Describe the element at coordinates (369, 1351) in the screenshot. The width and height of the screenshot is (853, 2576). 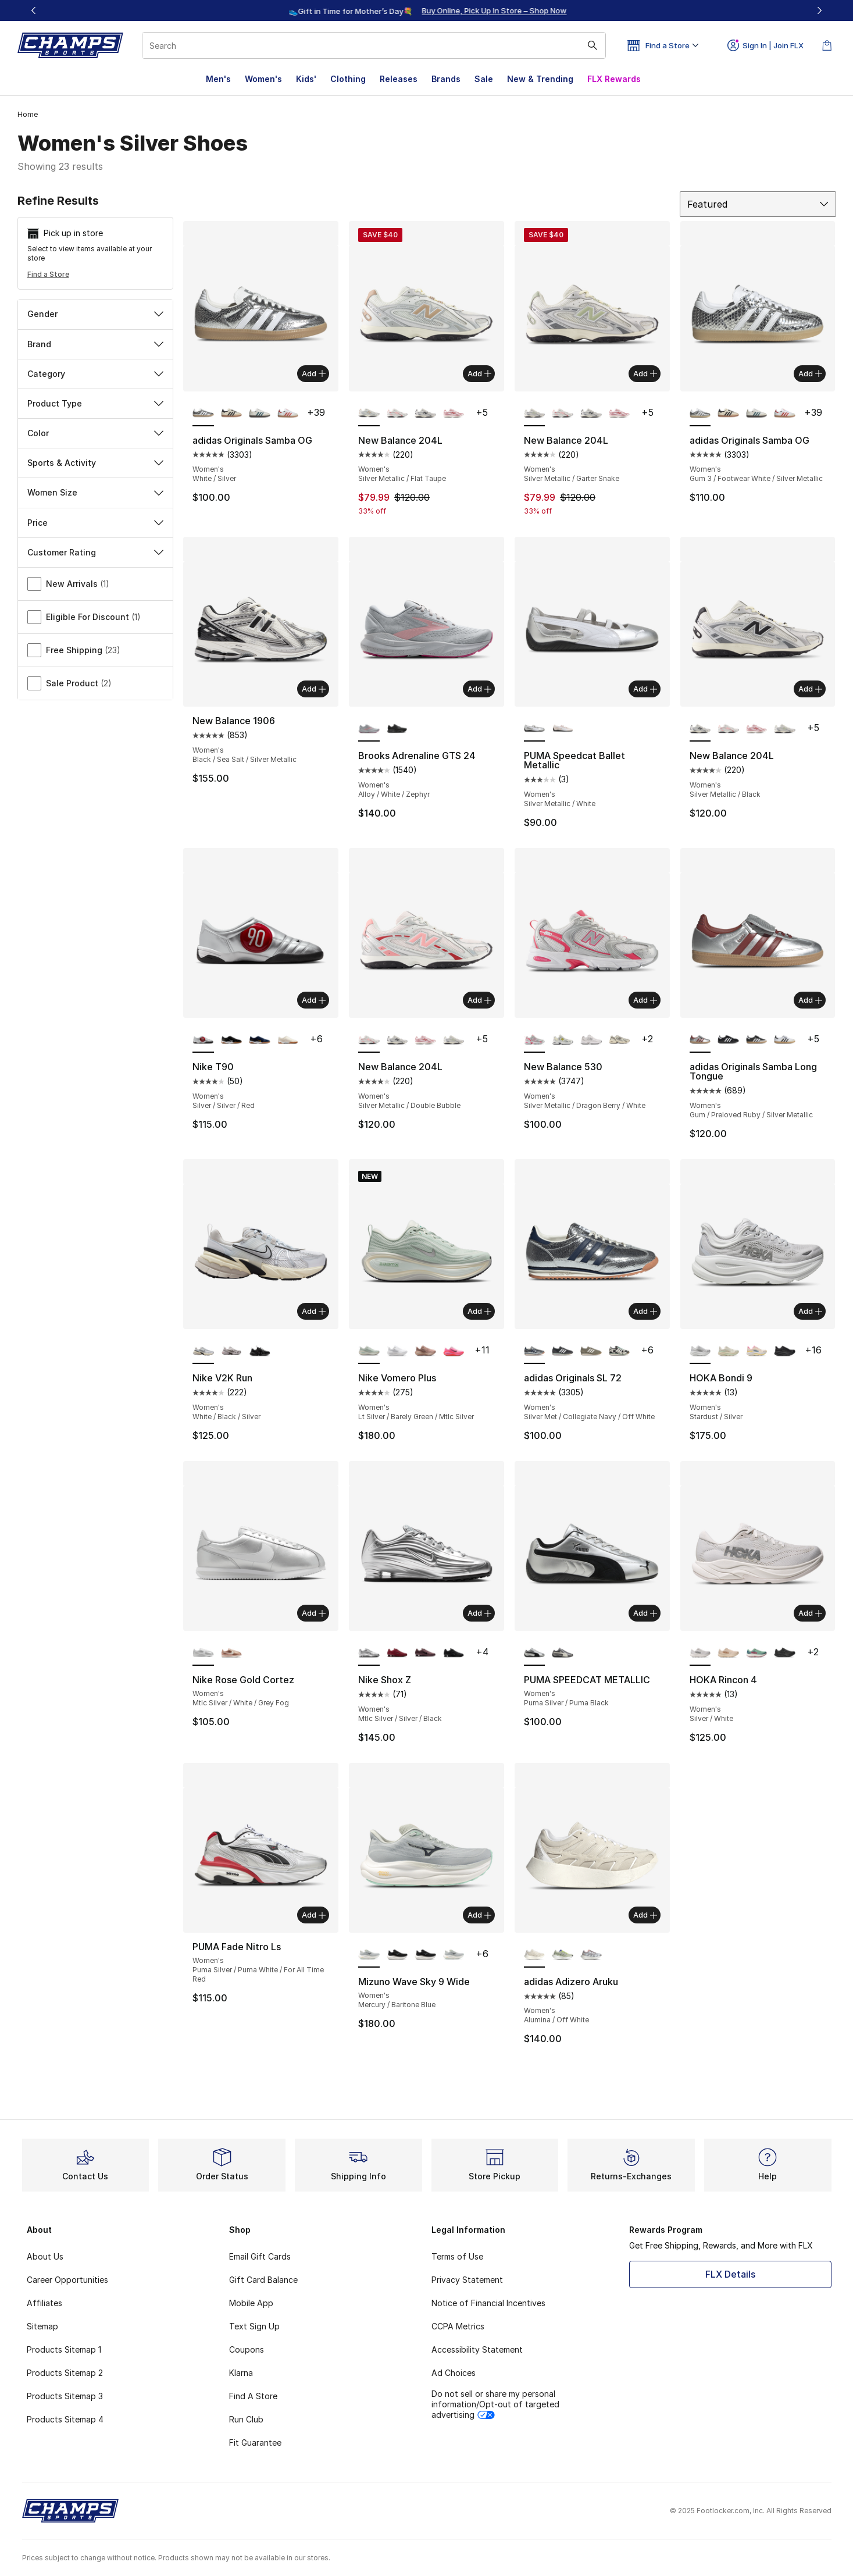
I see `[Nike Vomero Plus - Women's Lt Silver/Barely Green/Mtlc Silver is selected]` at that location.